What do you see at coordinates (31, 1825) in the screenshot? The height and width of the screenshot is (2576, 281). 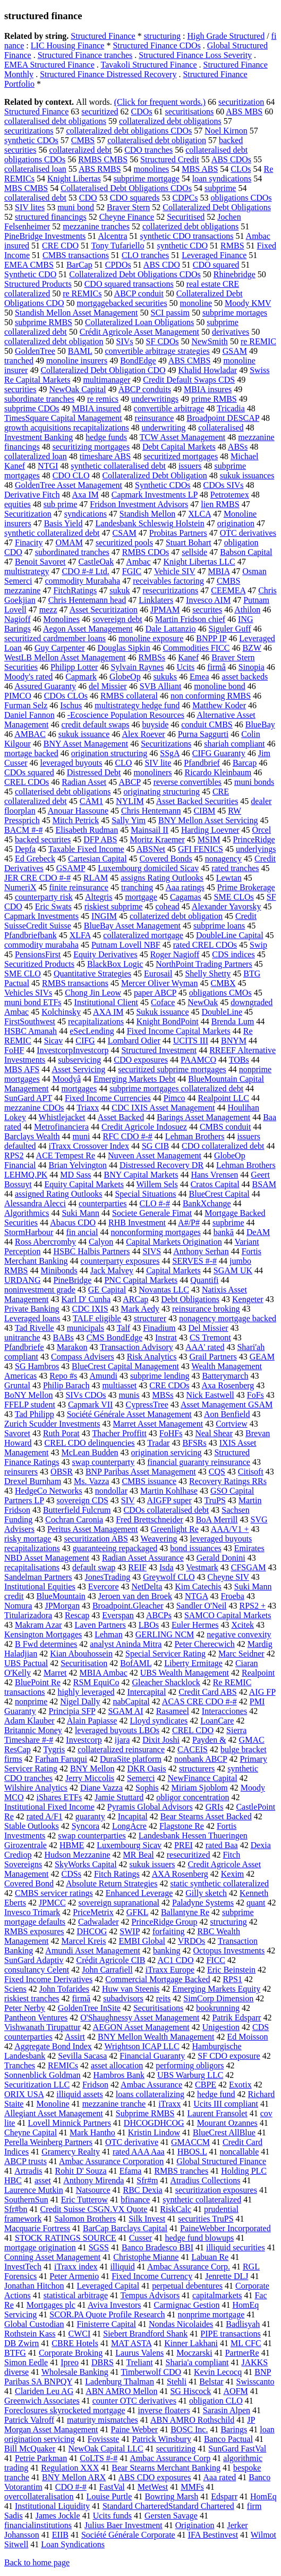 I see `Stable Outlooks` at bounding box center [31, 1825].